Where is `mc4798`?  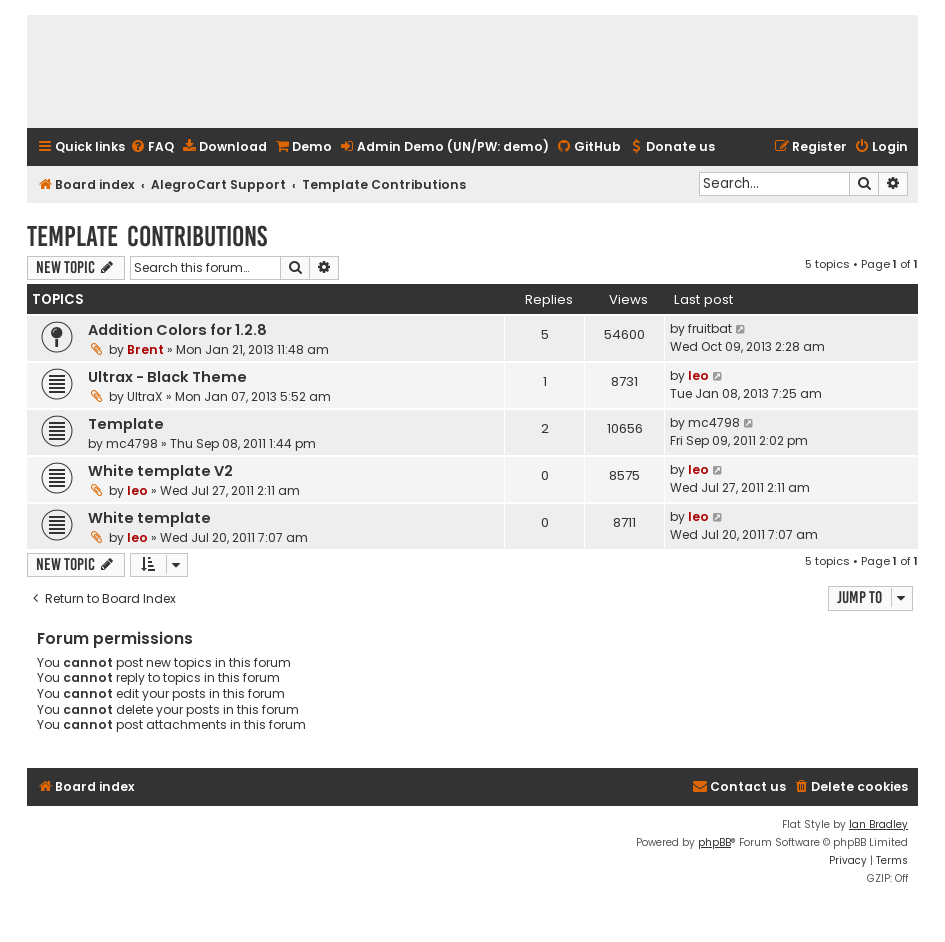 mc4798 is located at coordinates (132, 443).